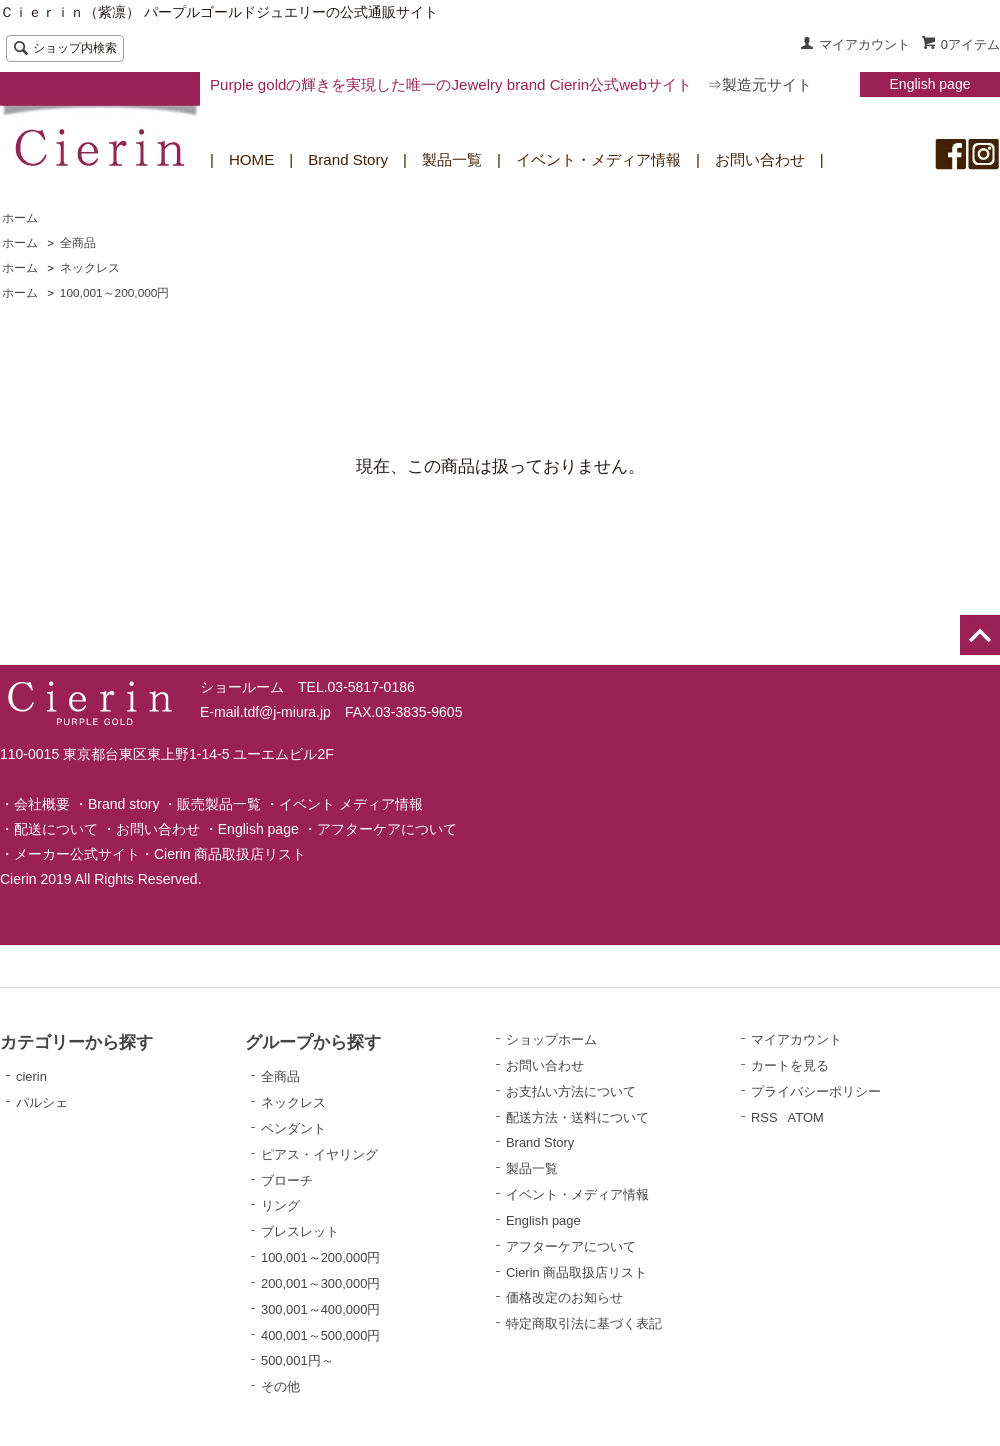 The width and height of the screenshot is (1000, 1446). Describe the element at coordinates (31, 1076) in the screenshot. I see `cierin` at that location.